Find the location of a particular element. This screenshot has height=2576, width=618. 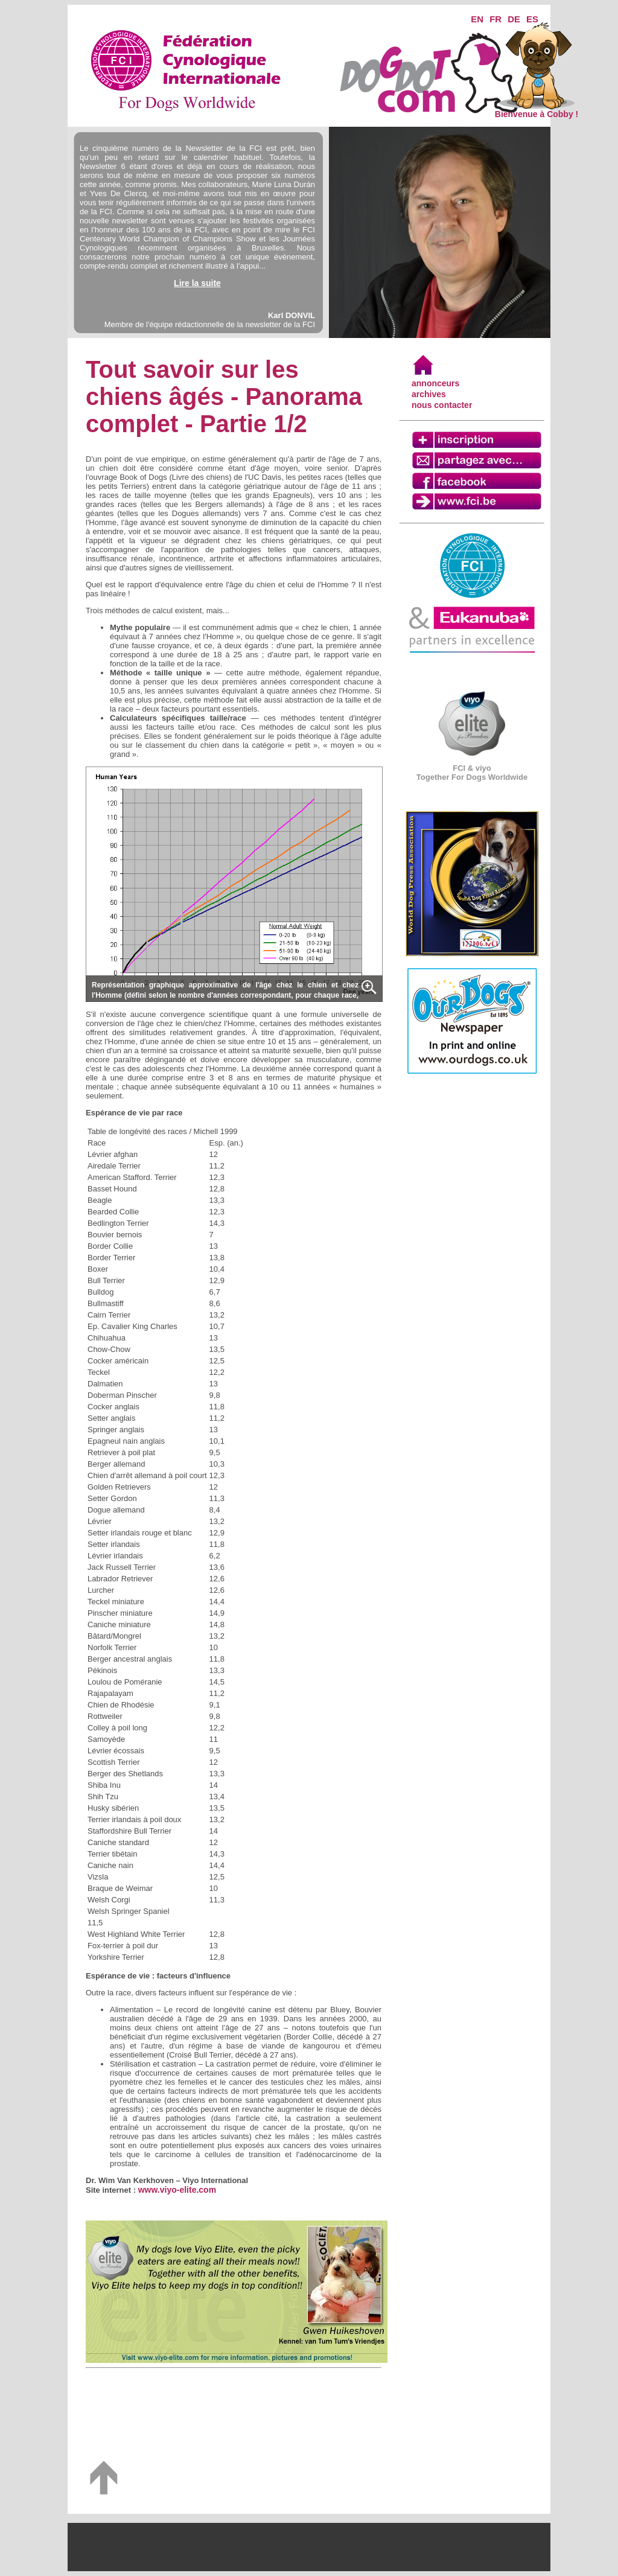

FR is located at coordinates (495, 19).